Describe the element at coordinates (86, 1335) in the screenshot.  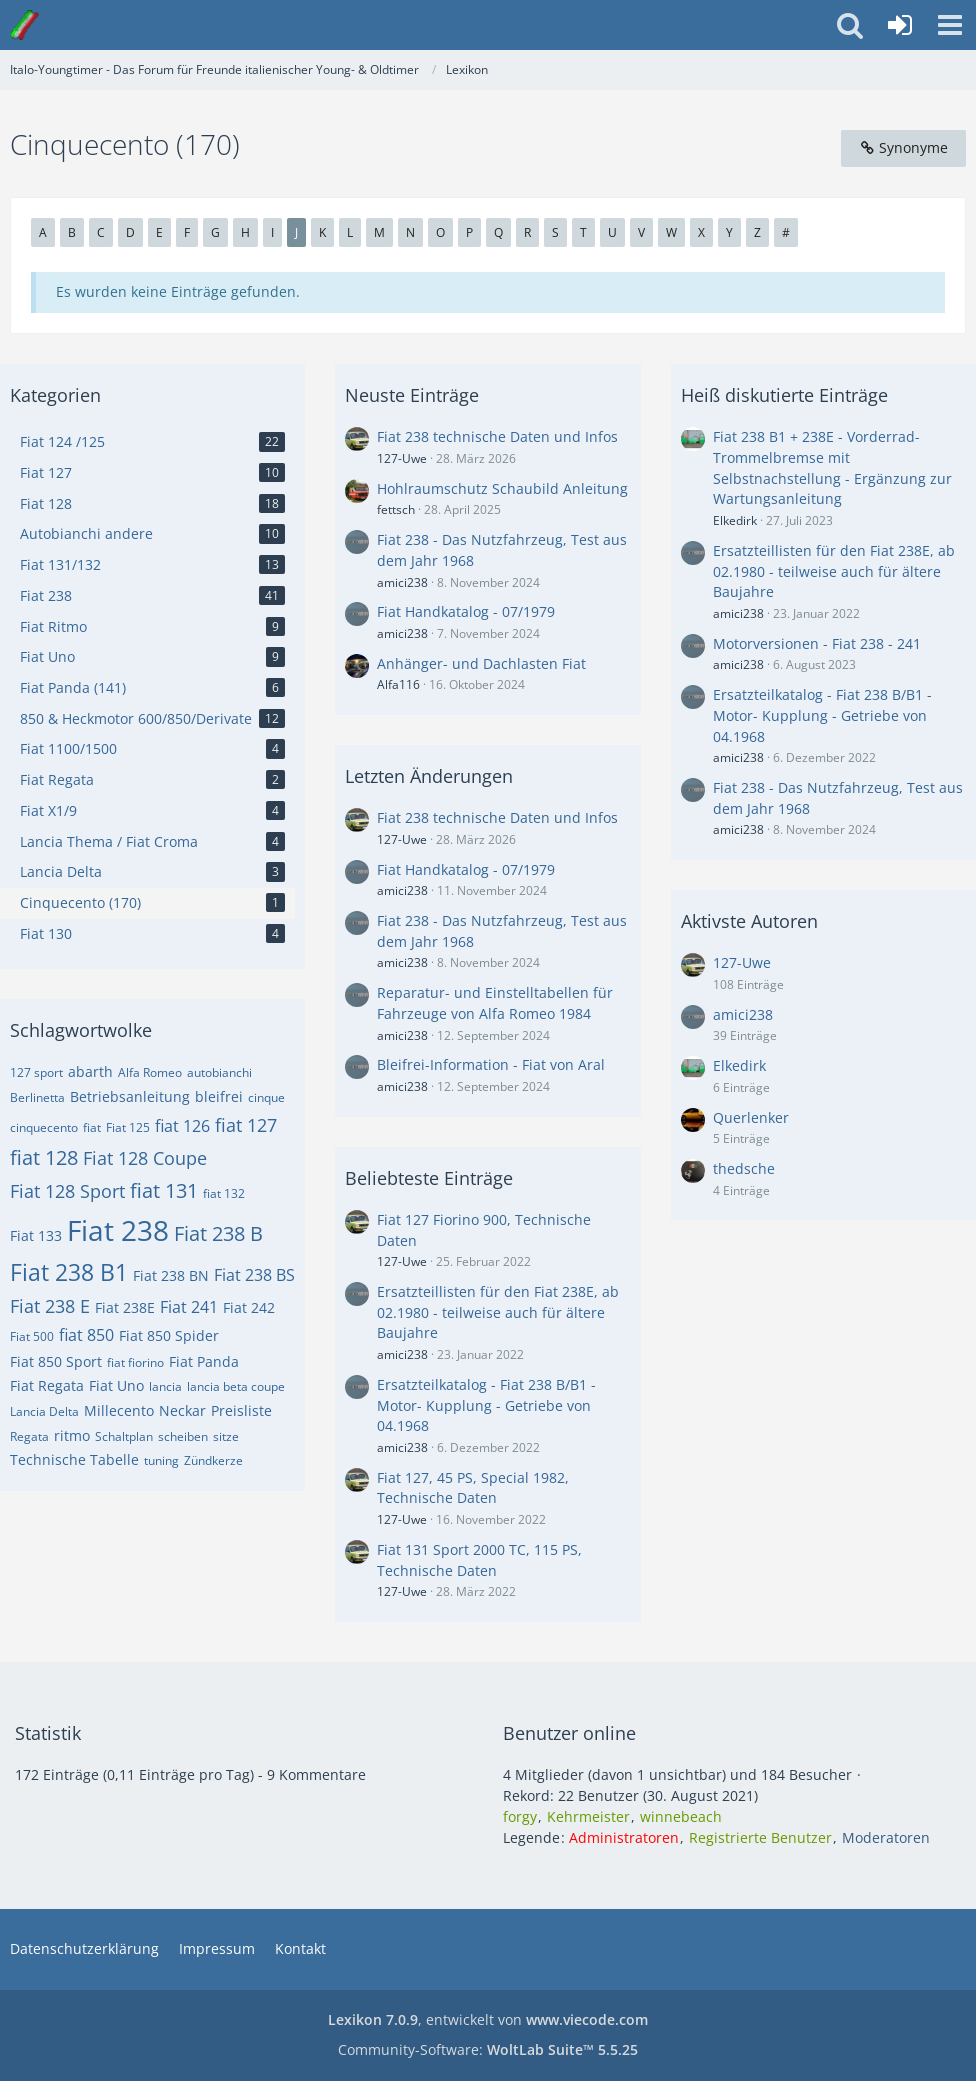
I see `fiat 850` at that location.